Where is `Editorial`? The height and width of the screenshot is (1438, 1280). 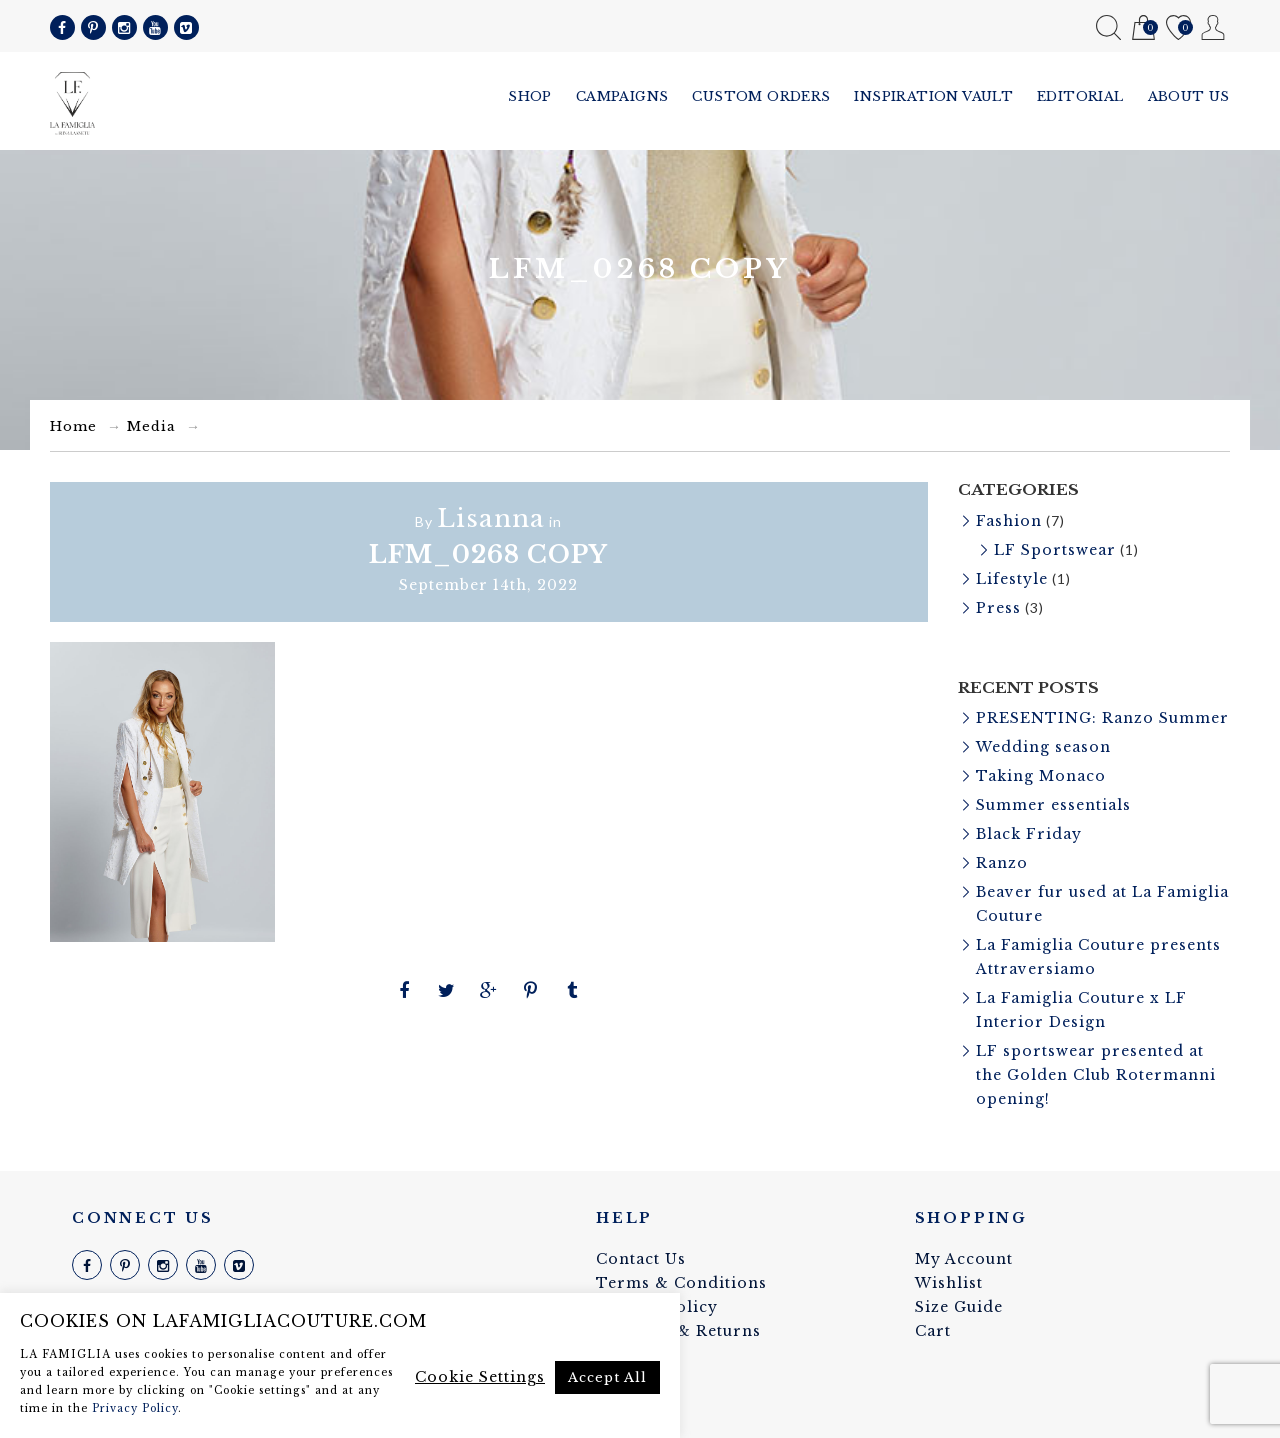 Editorial is located at coordinates (1080, 96).